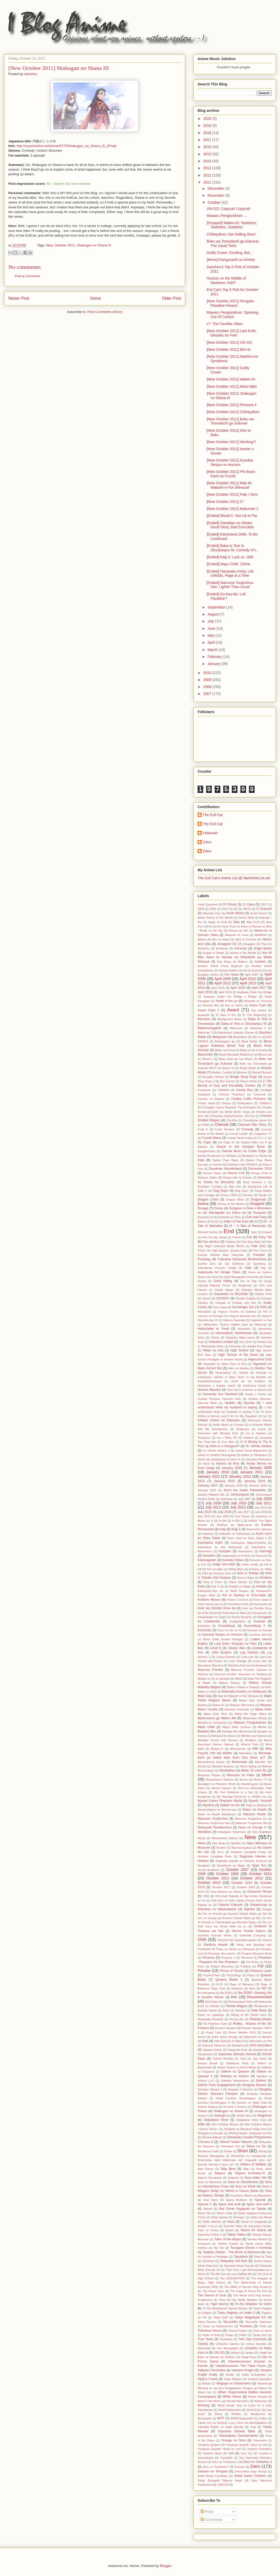  I want to click on King of Thorn, so click(212, 1582).